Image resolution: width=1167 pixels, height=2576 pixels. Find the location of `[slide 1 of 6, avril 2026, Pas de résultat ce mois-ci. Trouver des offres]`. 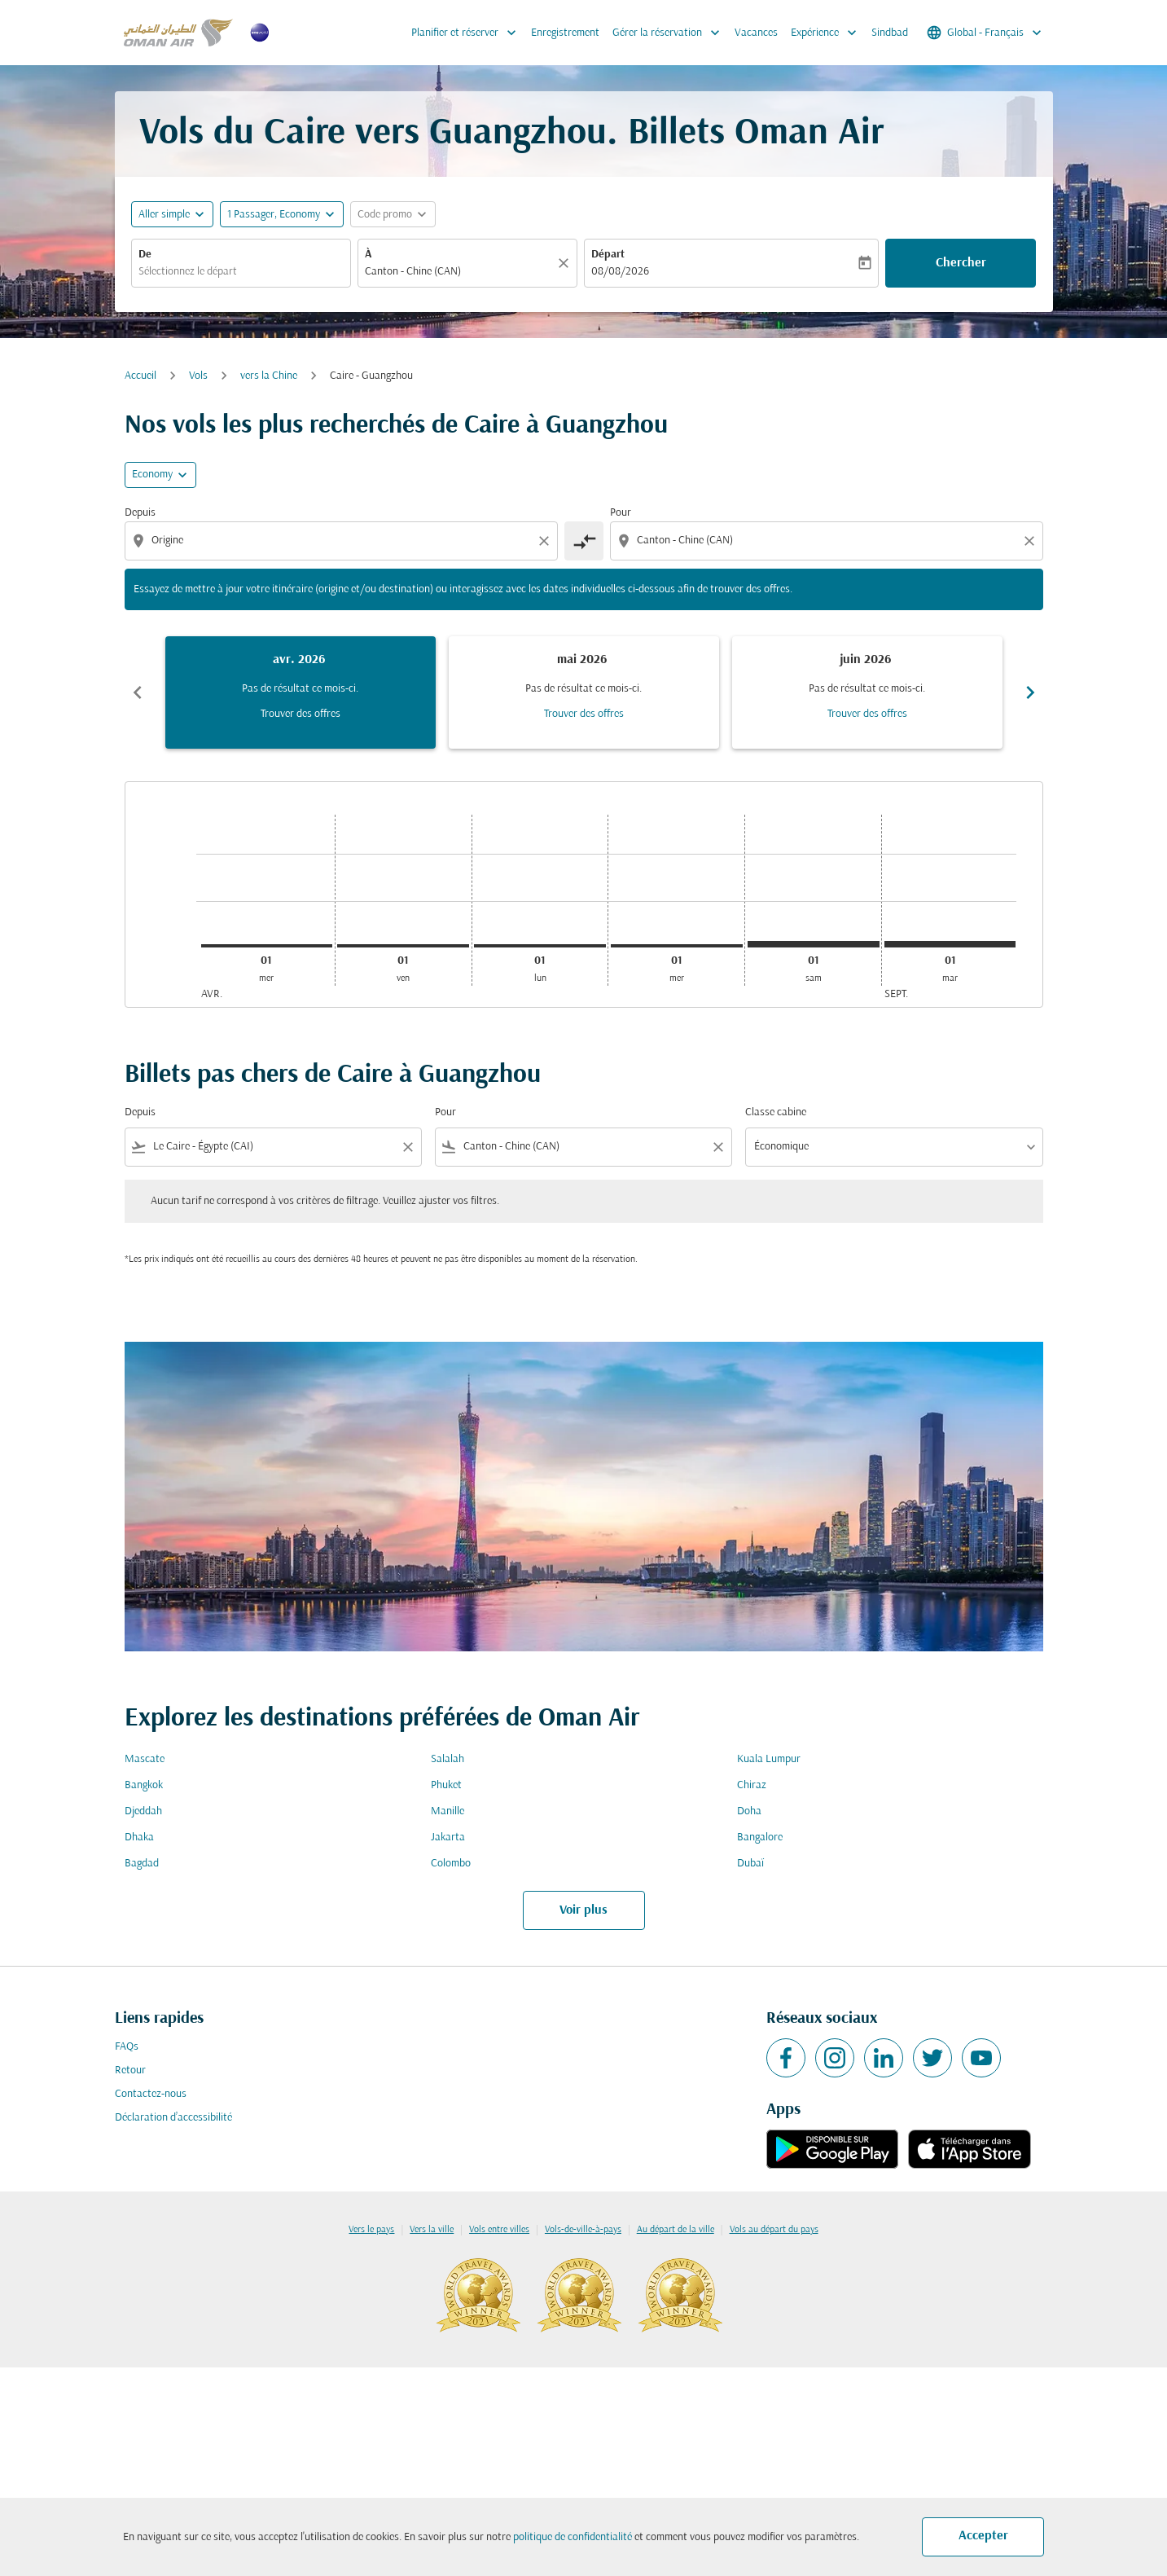

[slide 1 of 6, avril 2026, Pas de résultat ce mois-ci. Trouver des offres] is located at coordinates (300, 692).